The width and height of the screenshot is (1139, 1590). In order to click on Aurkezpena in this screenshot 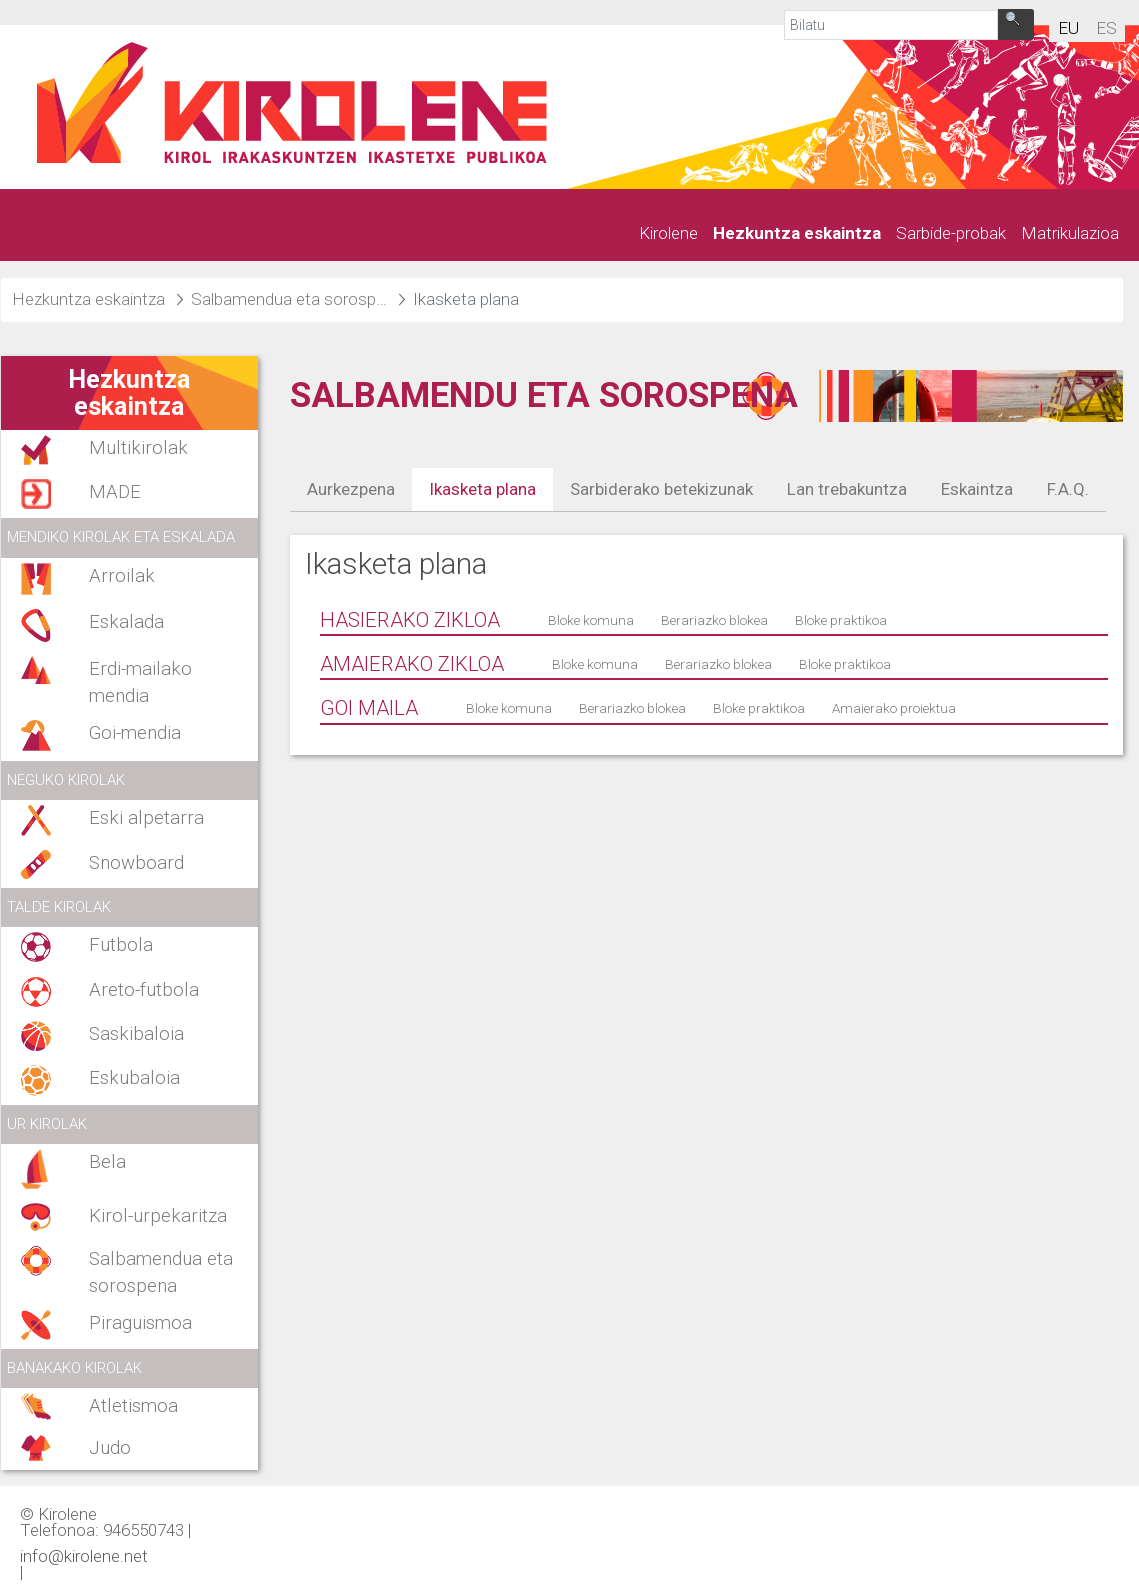, I will do `click(351, 489)`.